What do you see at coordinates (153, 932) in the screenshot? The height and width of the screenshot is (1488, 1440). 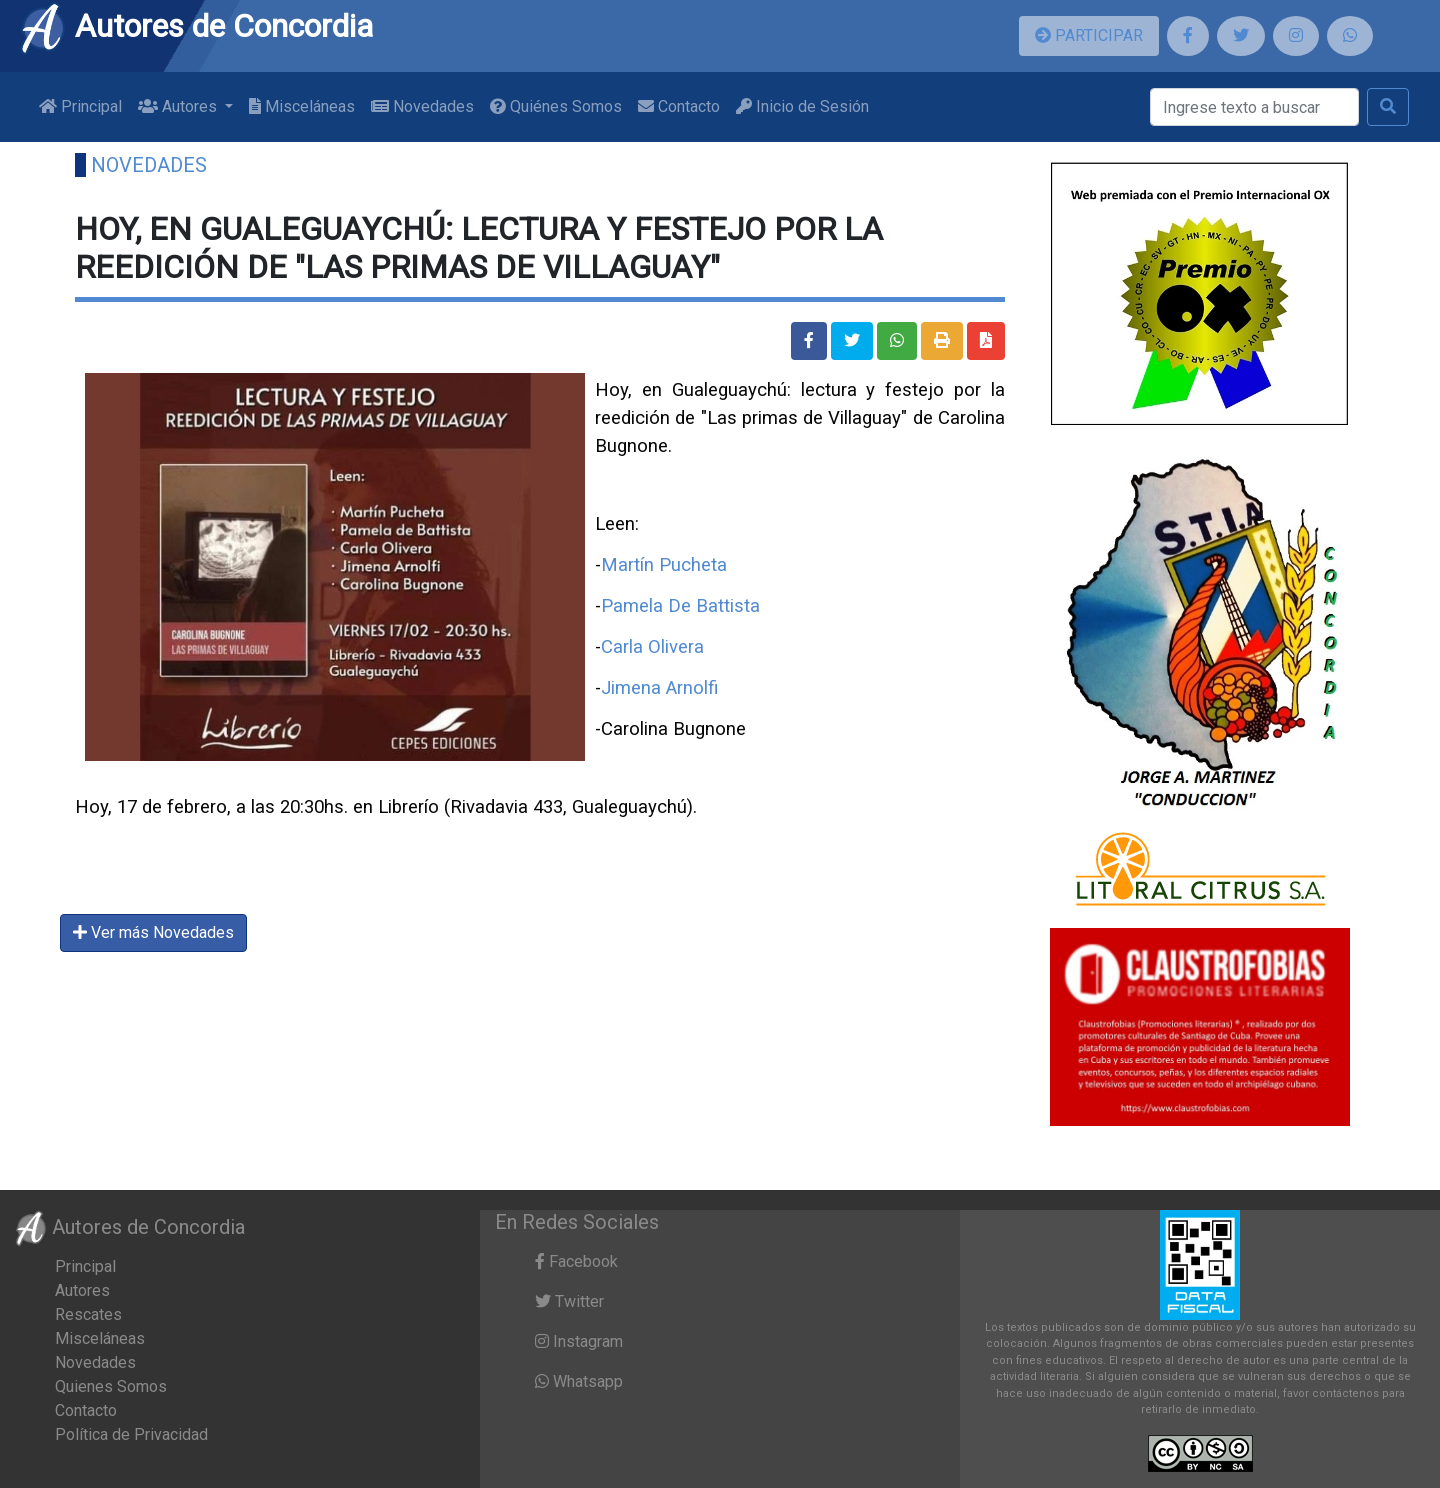 I see `Ver más Novedades` at bounding box center [153, 932].